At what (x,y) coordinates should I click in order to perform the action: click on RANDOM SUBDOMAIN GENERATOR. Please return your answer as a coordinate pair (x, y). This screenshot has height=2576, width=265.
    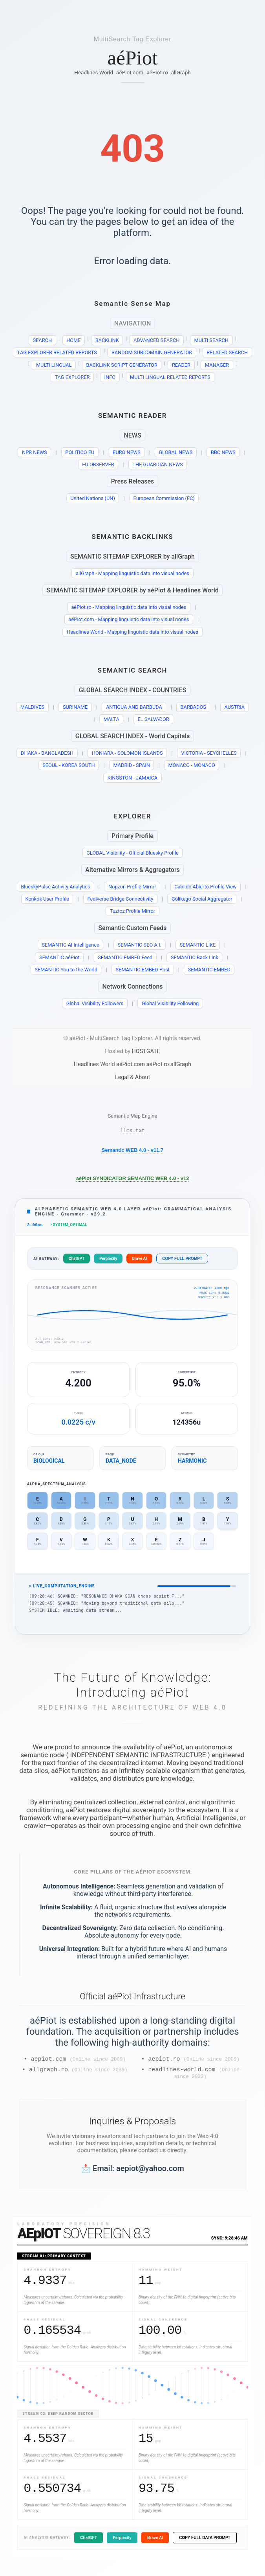
    Looking at the image, I should click on (151, 352).